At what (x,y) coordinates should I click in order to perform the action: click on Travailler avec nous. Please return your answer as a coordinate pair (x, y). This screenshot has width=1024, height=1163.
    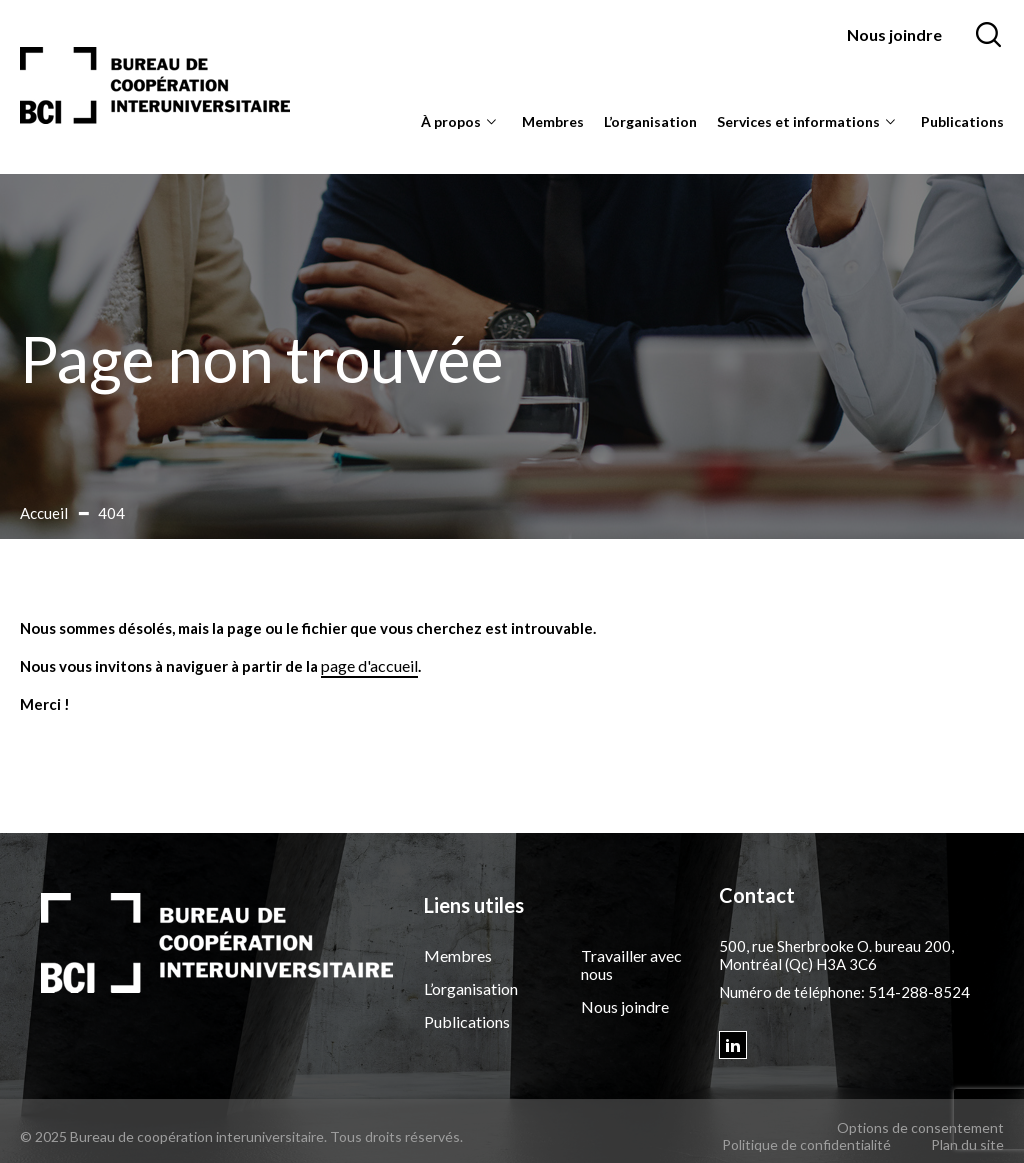
    Looking at the image, I should click on (631, 964).